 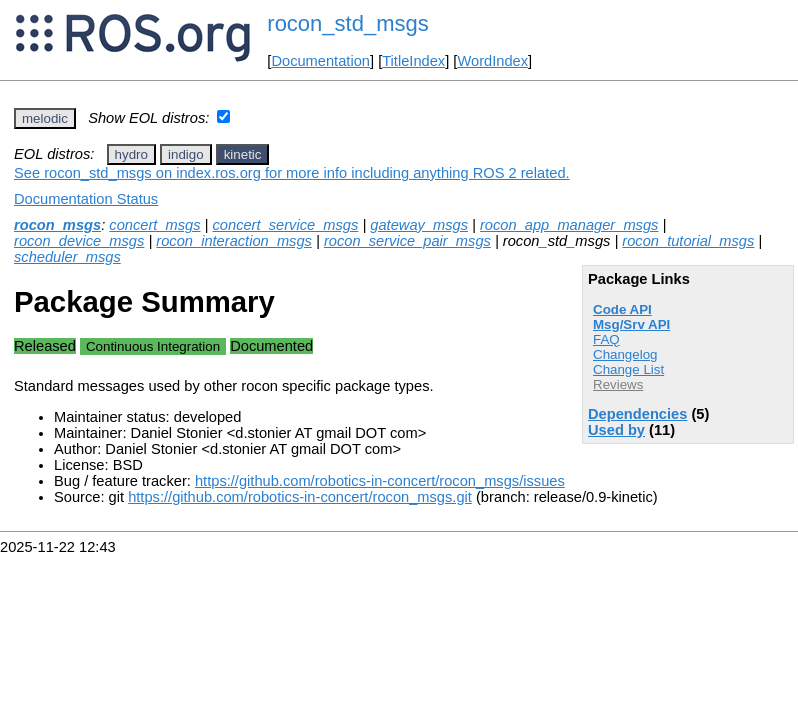 I want to click on Documentation Status, so click(x=86, y=199).